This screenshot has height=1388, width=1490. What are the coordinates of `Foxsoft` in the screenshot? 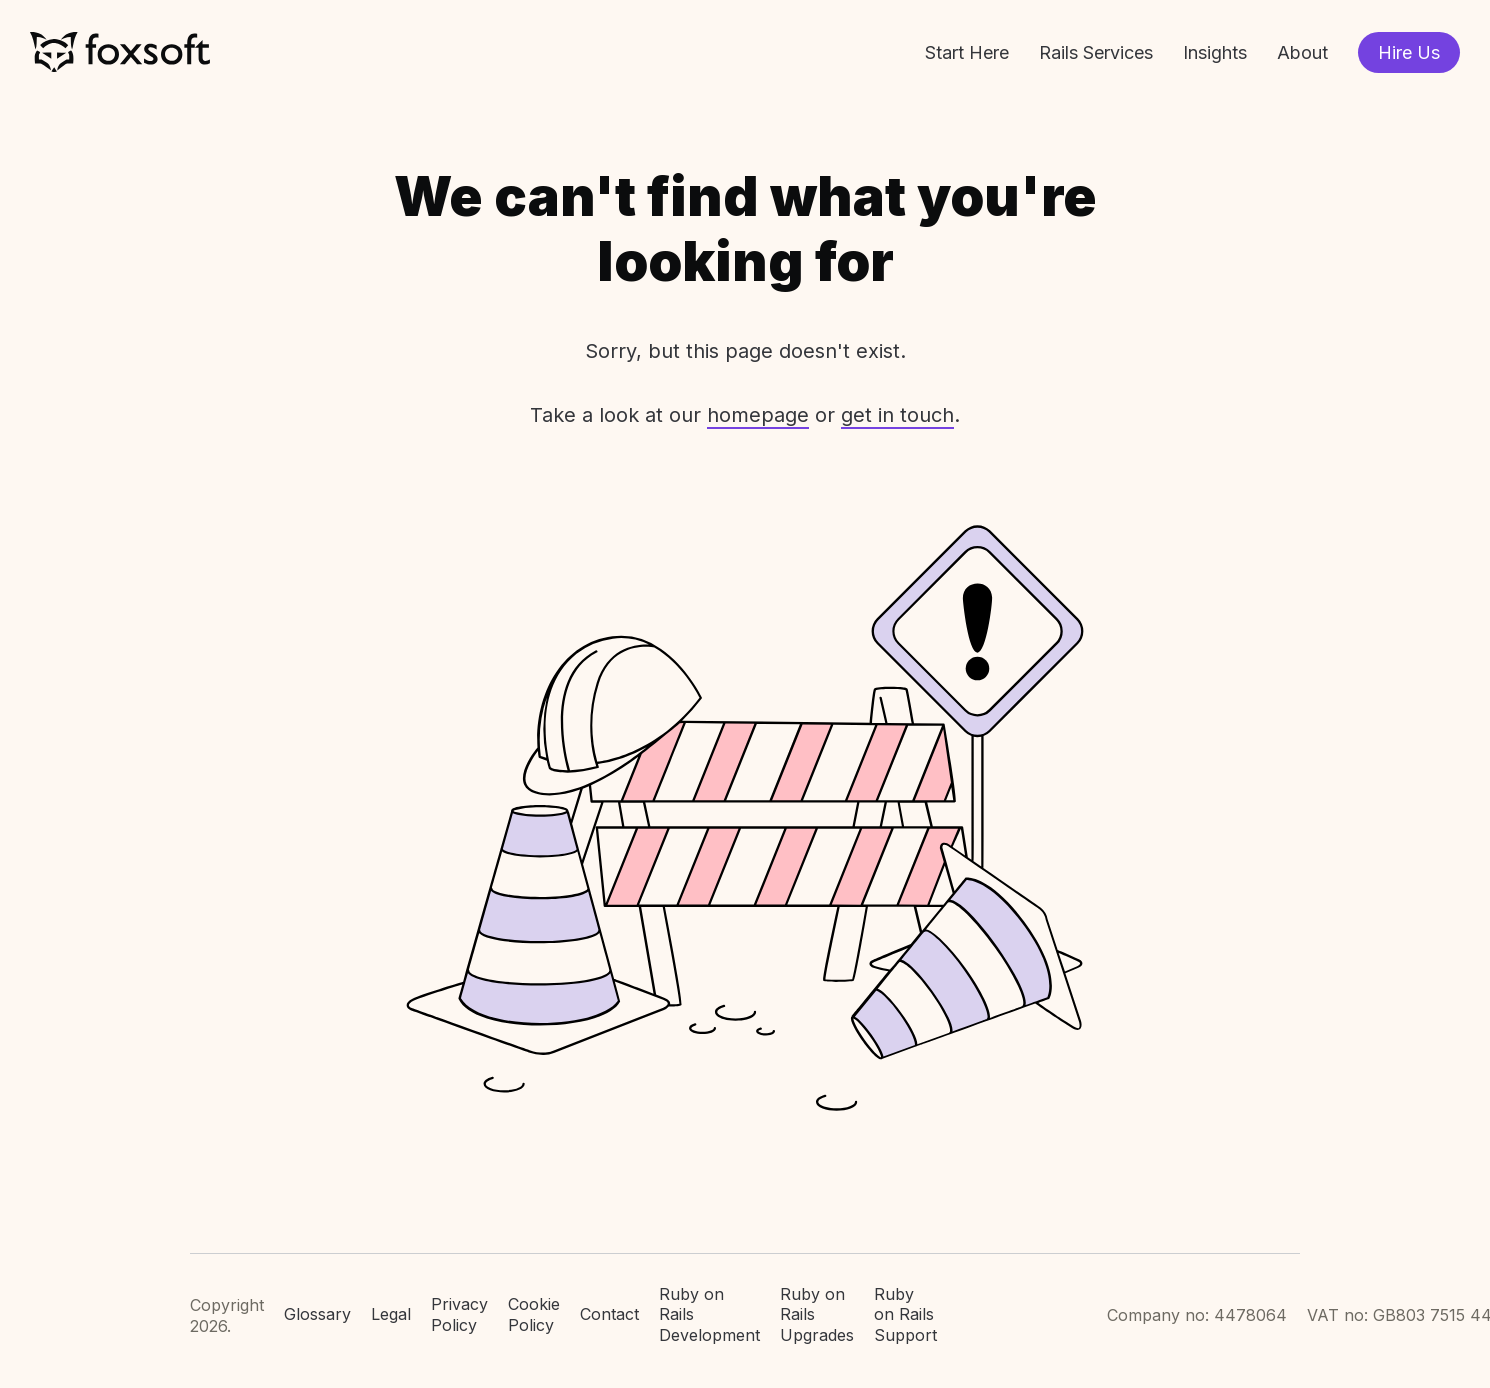 It's located at (120, 52).